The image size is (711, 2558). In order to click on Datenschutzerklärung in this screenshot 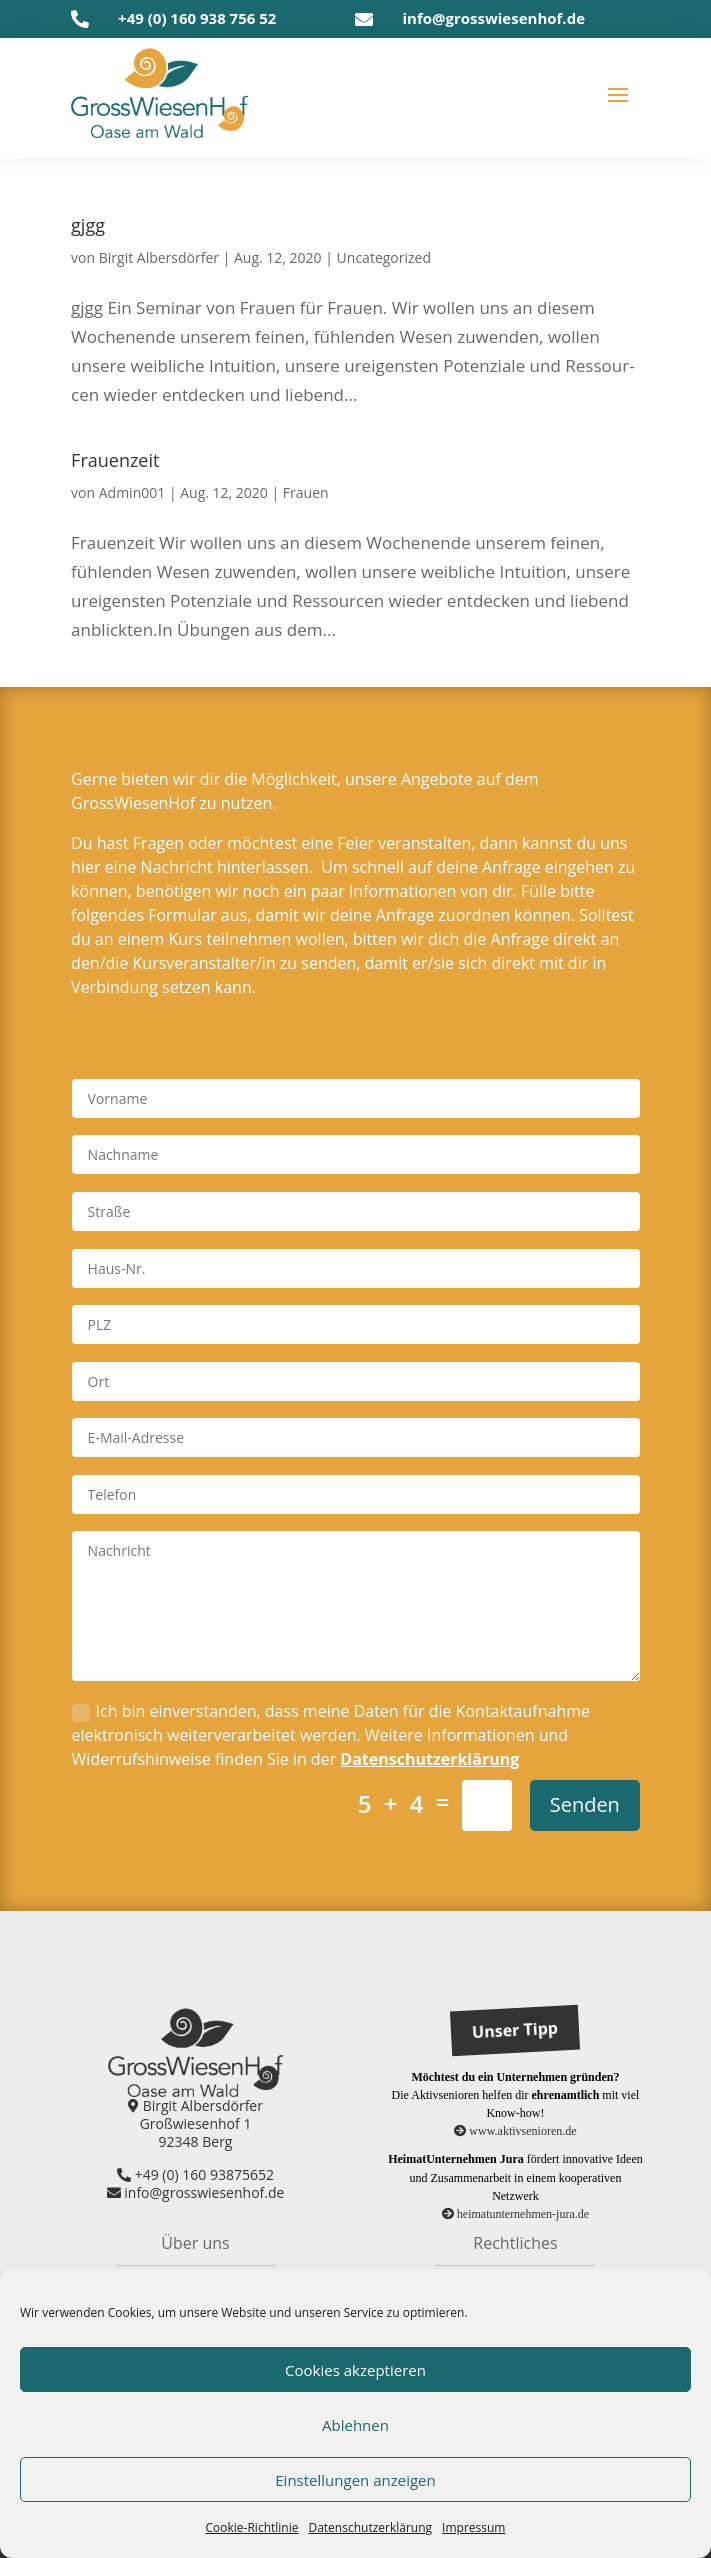, I will do `click(429, 1759)`.